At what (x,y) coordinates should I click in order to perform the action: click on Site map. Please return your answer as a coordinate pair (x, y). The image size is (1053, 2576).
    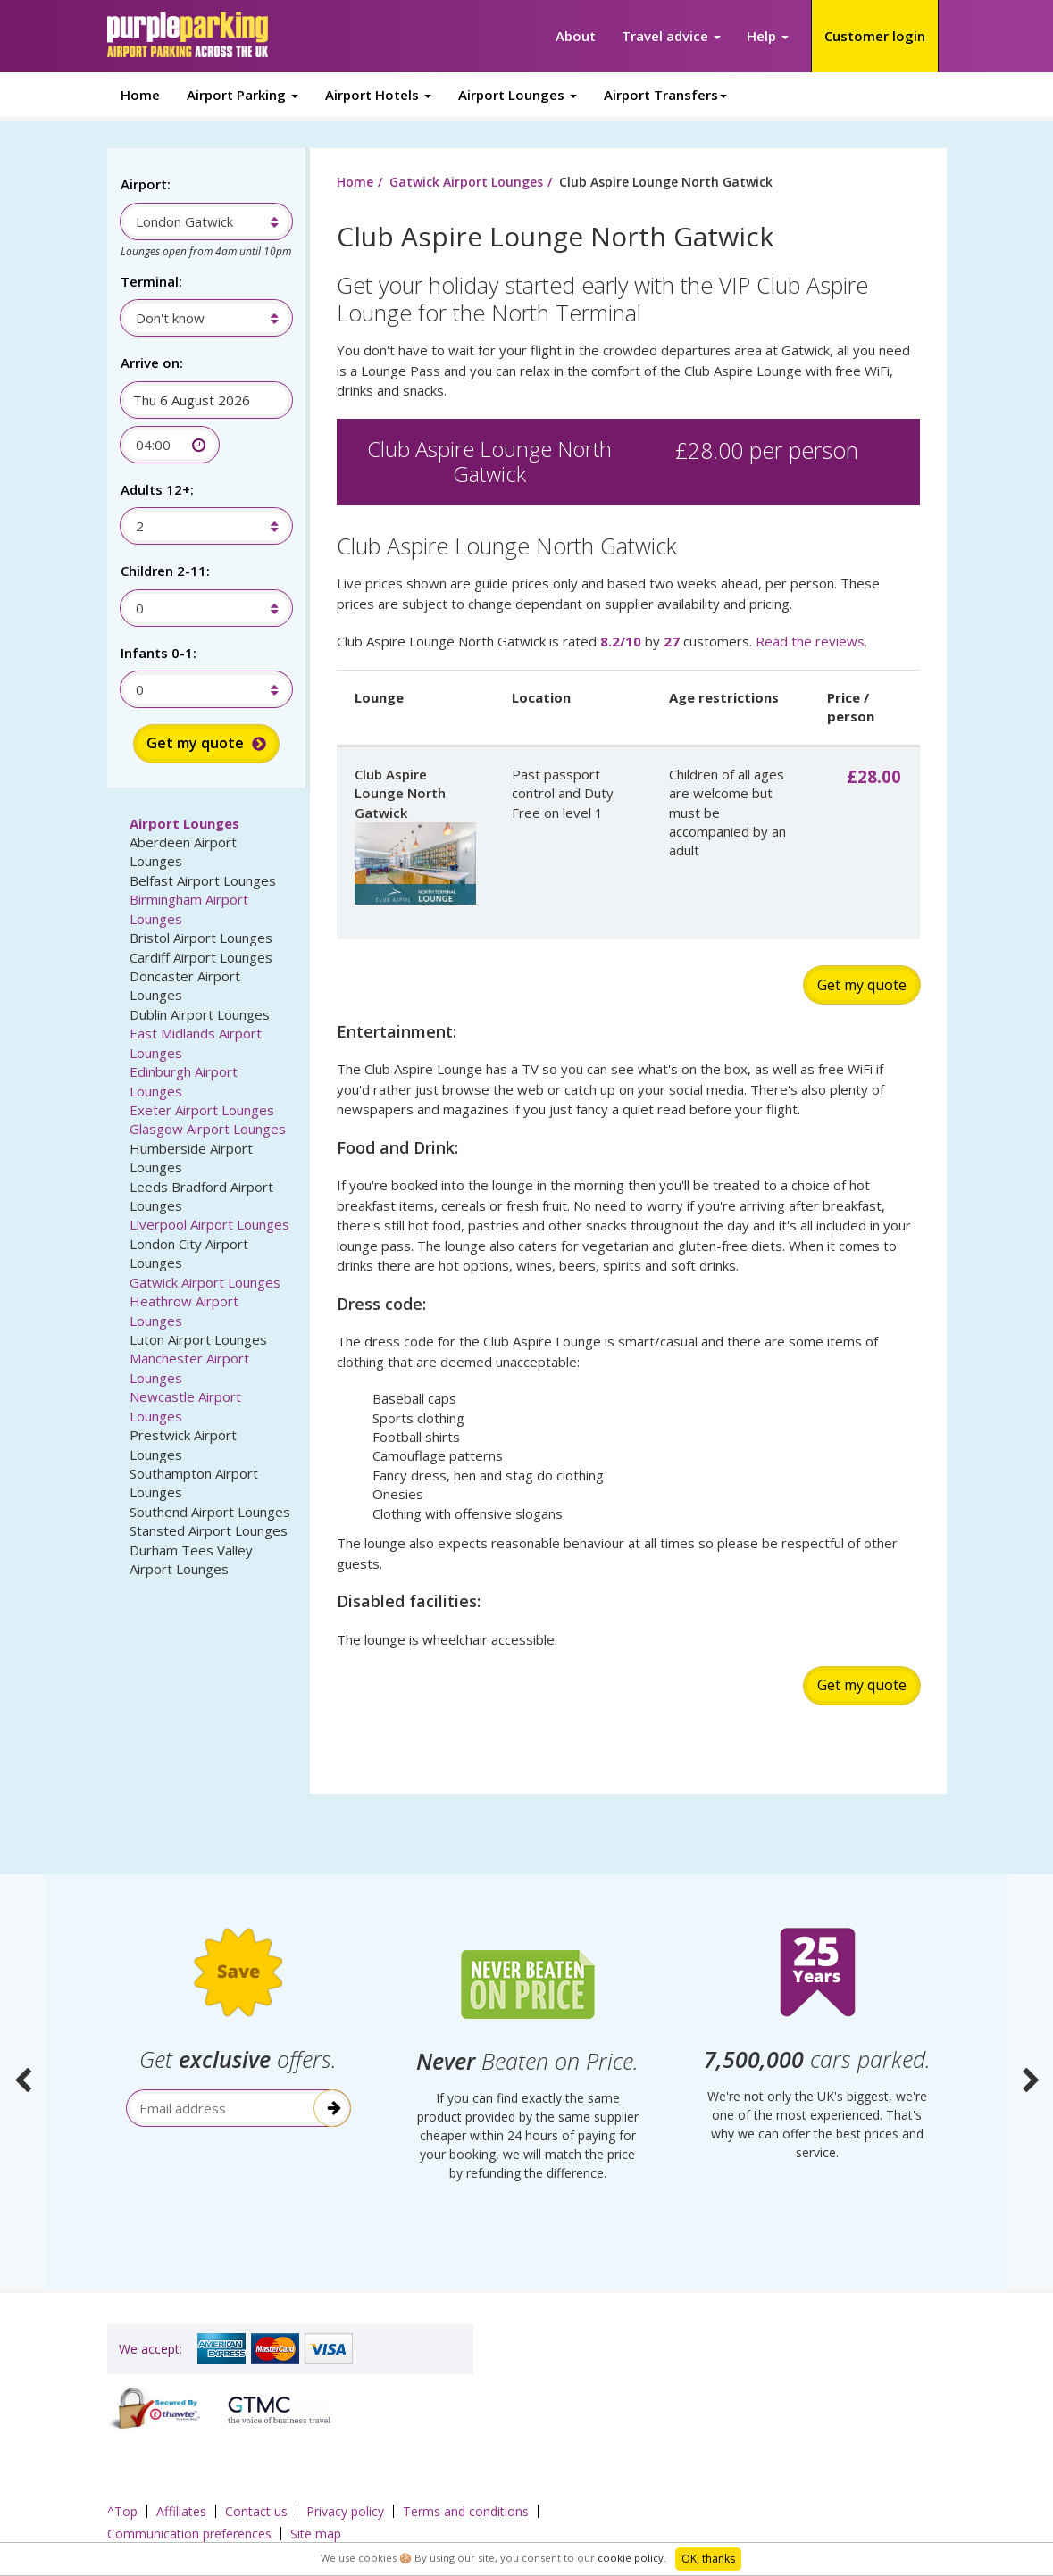
    Looking at the image, I should click on (315, 2533).